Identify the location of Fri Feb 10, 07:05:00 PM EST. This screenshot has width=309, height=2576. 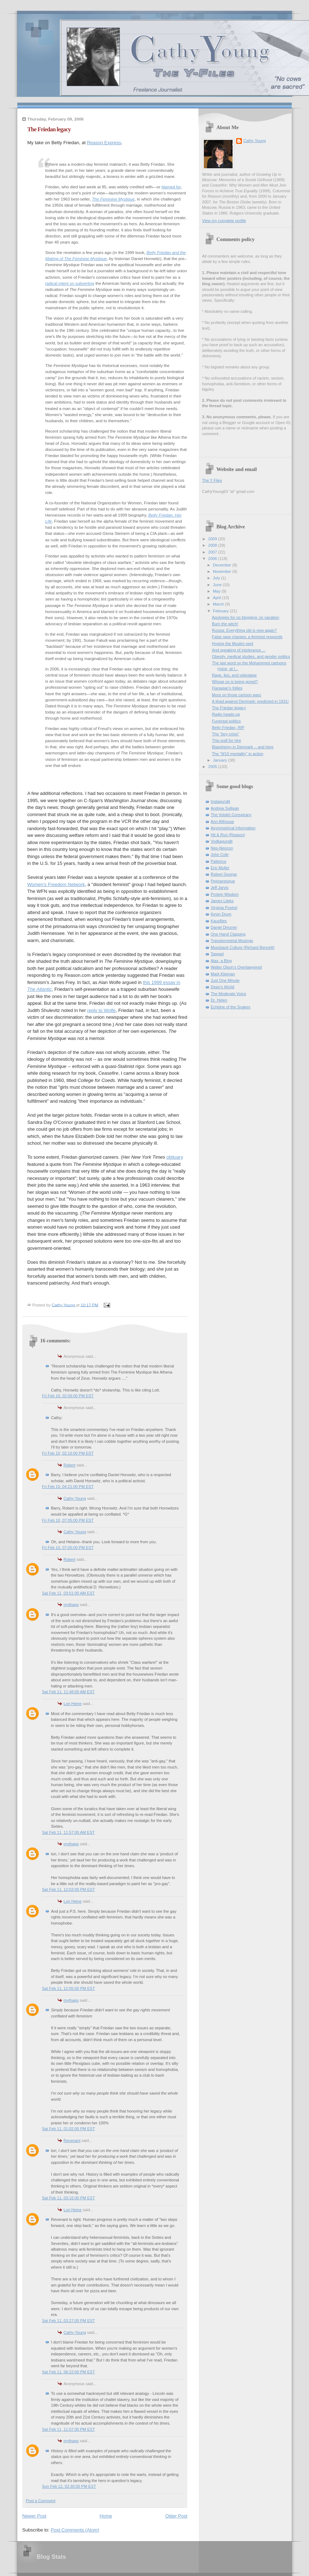
(68, 1520).